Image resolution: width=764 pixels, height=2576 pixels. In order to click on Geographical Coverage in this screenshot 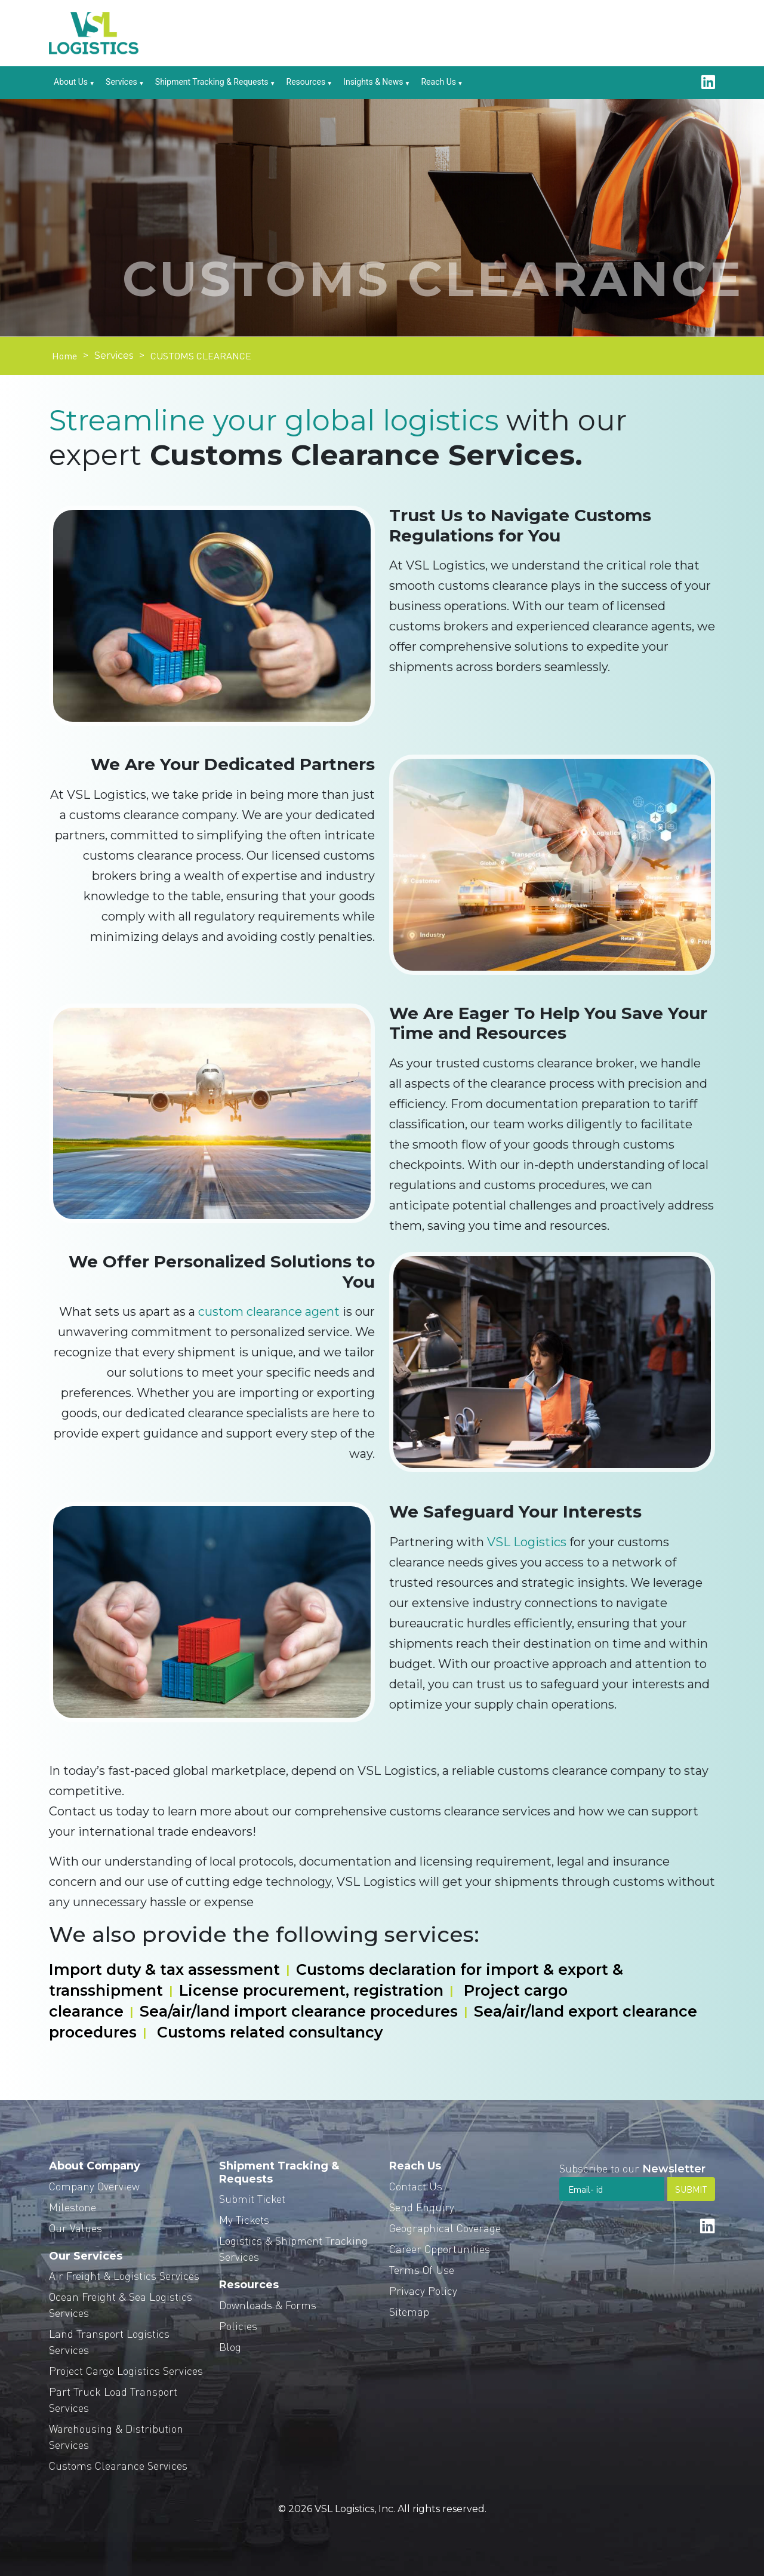, I will do `click(445, 2228)`.